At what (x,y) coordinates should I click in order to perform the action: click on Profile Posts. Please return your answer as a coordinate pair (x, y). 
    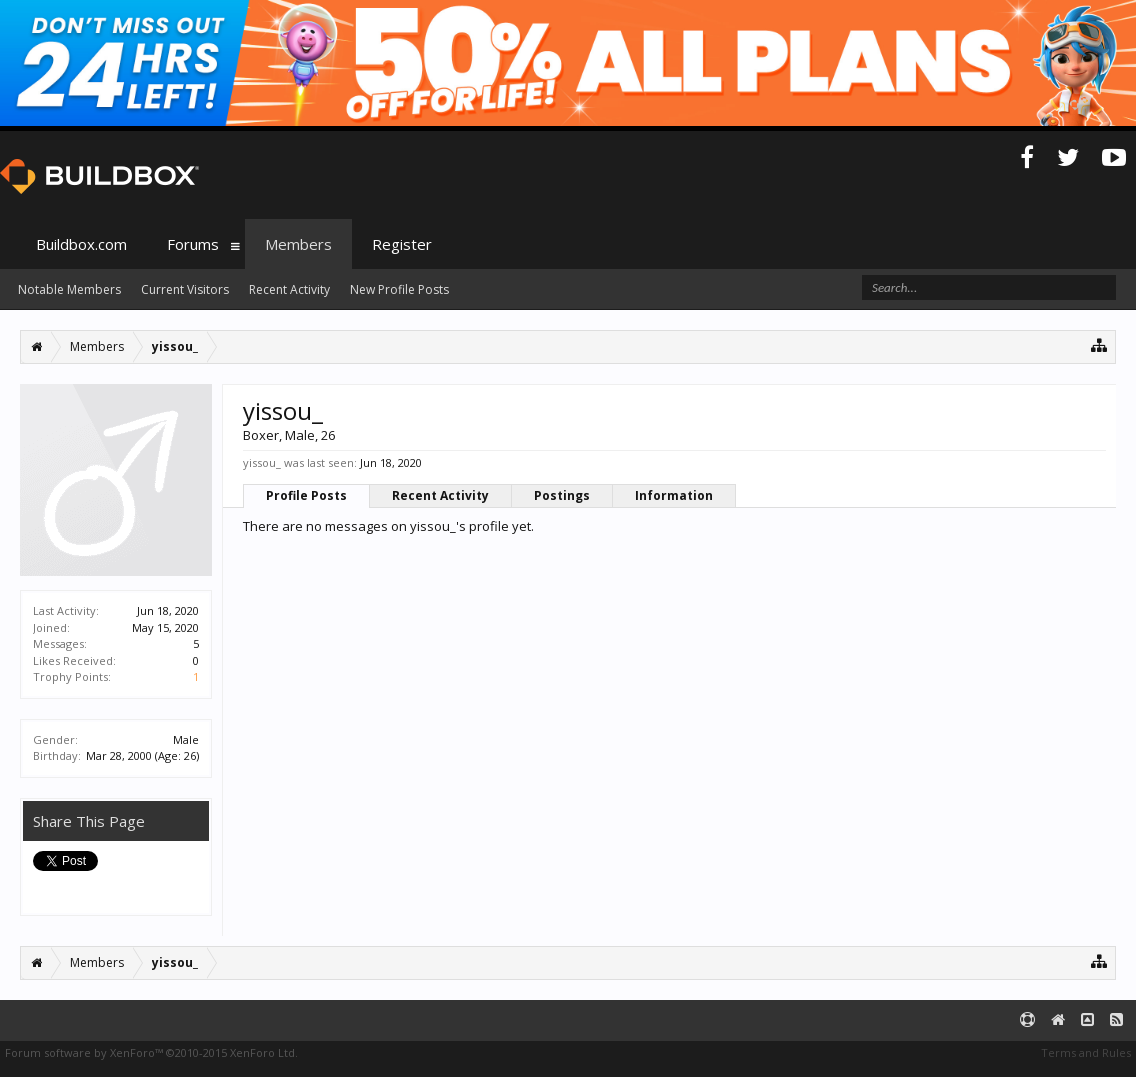
    Looking at the image, I should click on (306, 495).